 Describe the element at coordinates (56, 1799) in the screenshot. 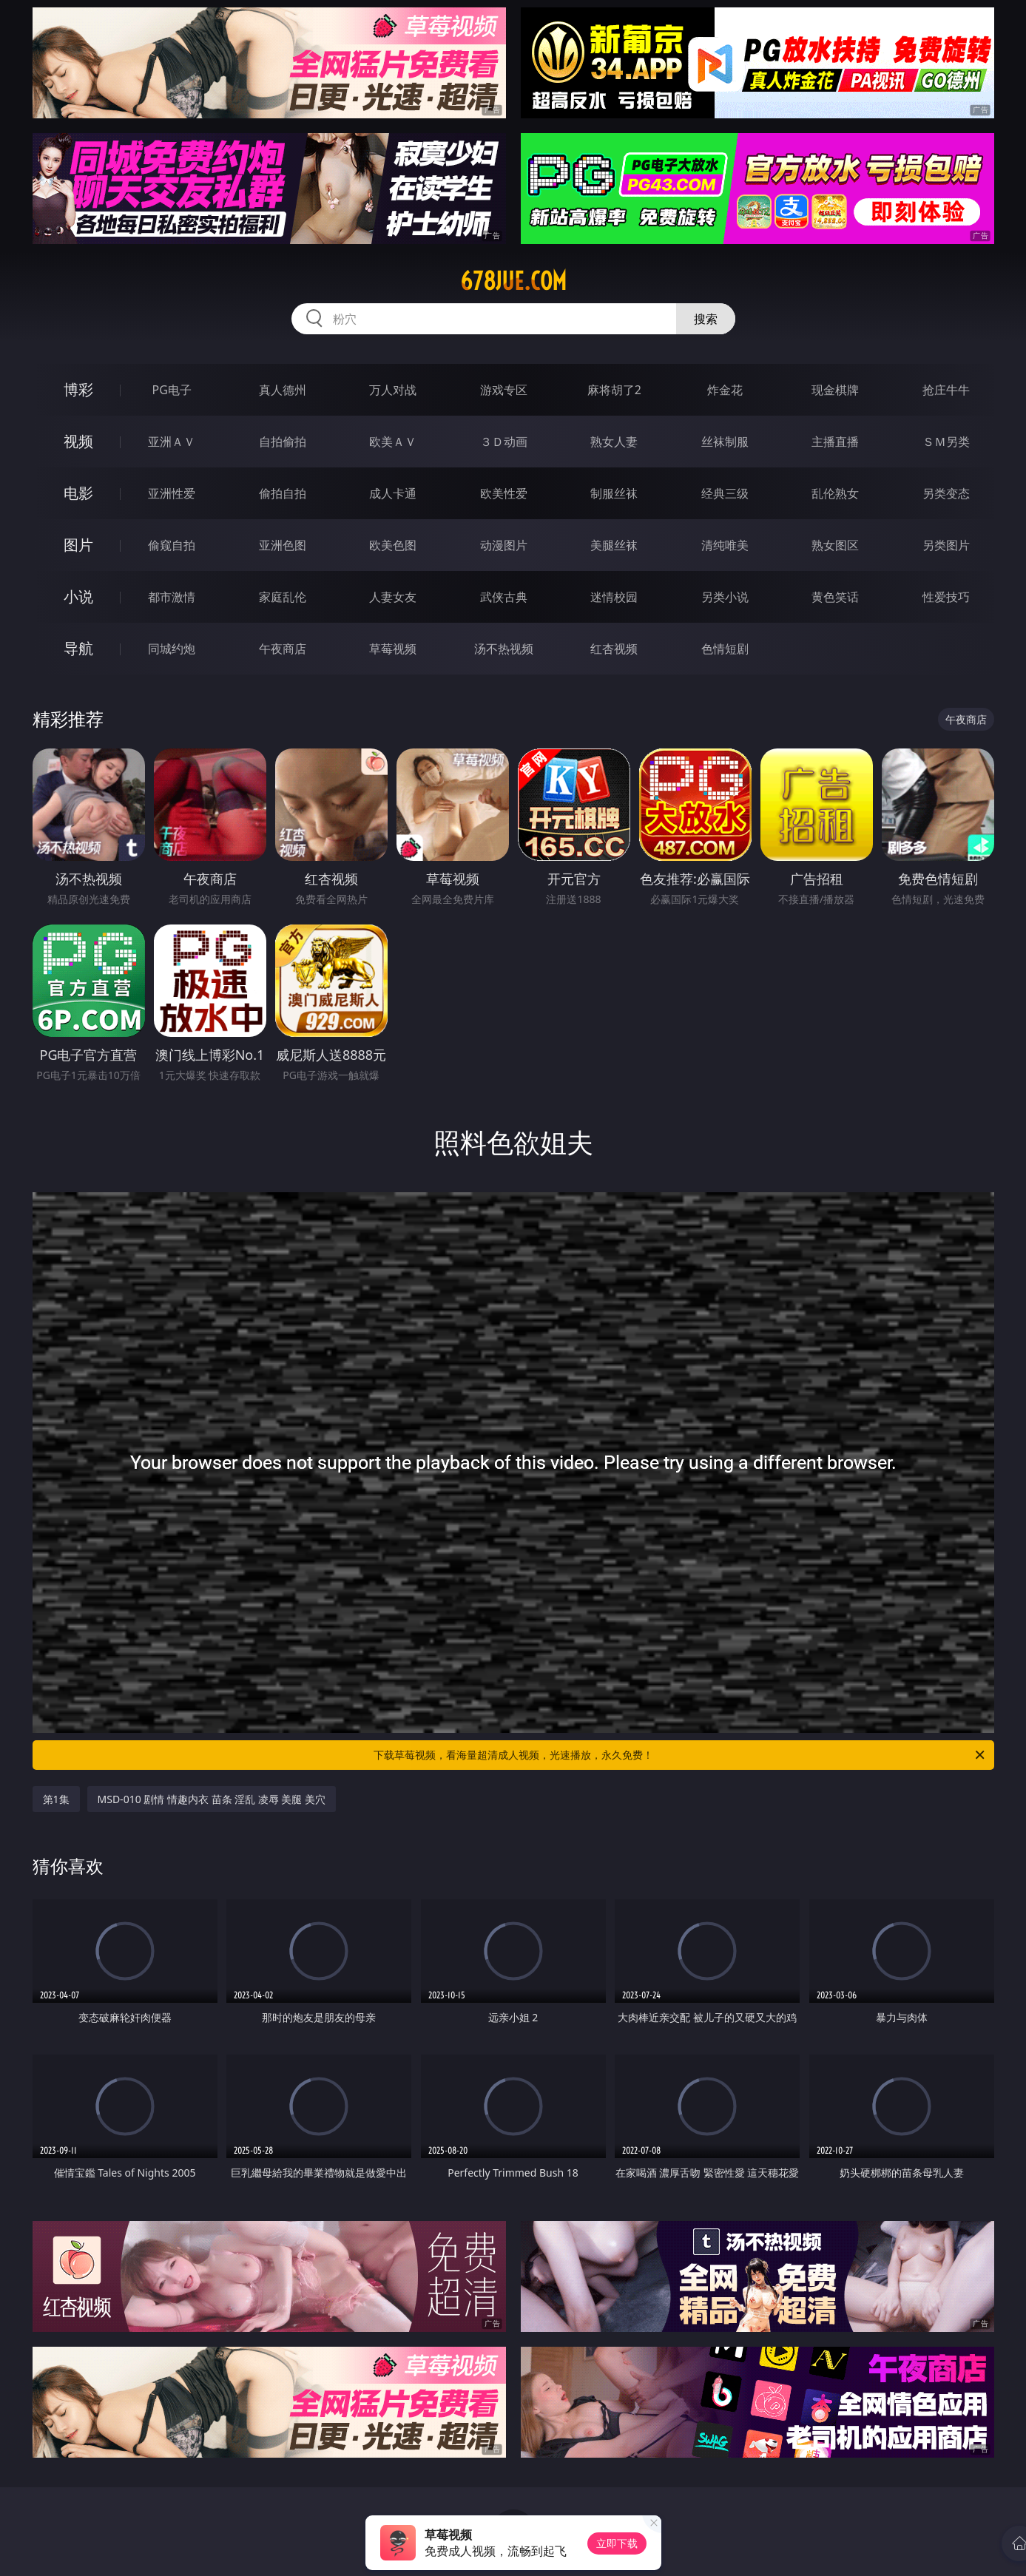

I see `第1集` at that location.